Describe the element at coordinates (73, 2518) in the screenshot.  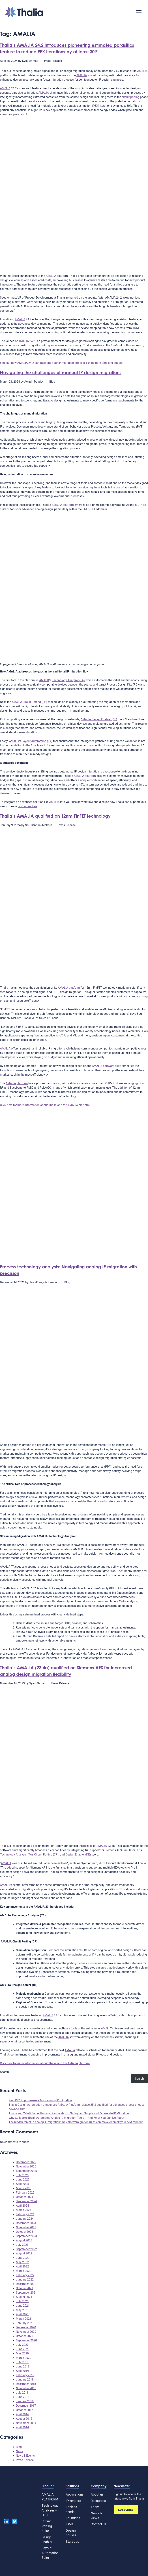
I see `Foundries` at that location.